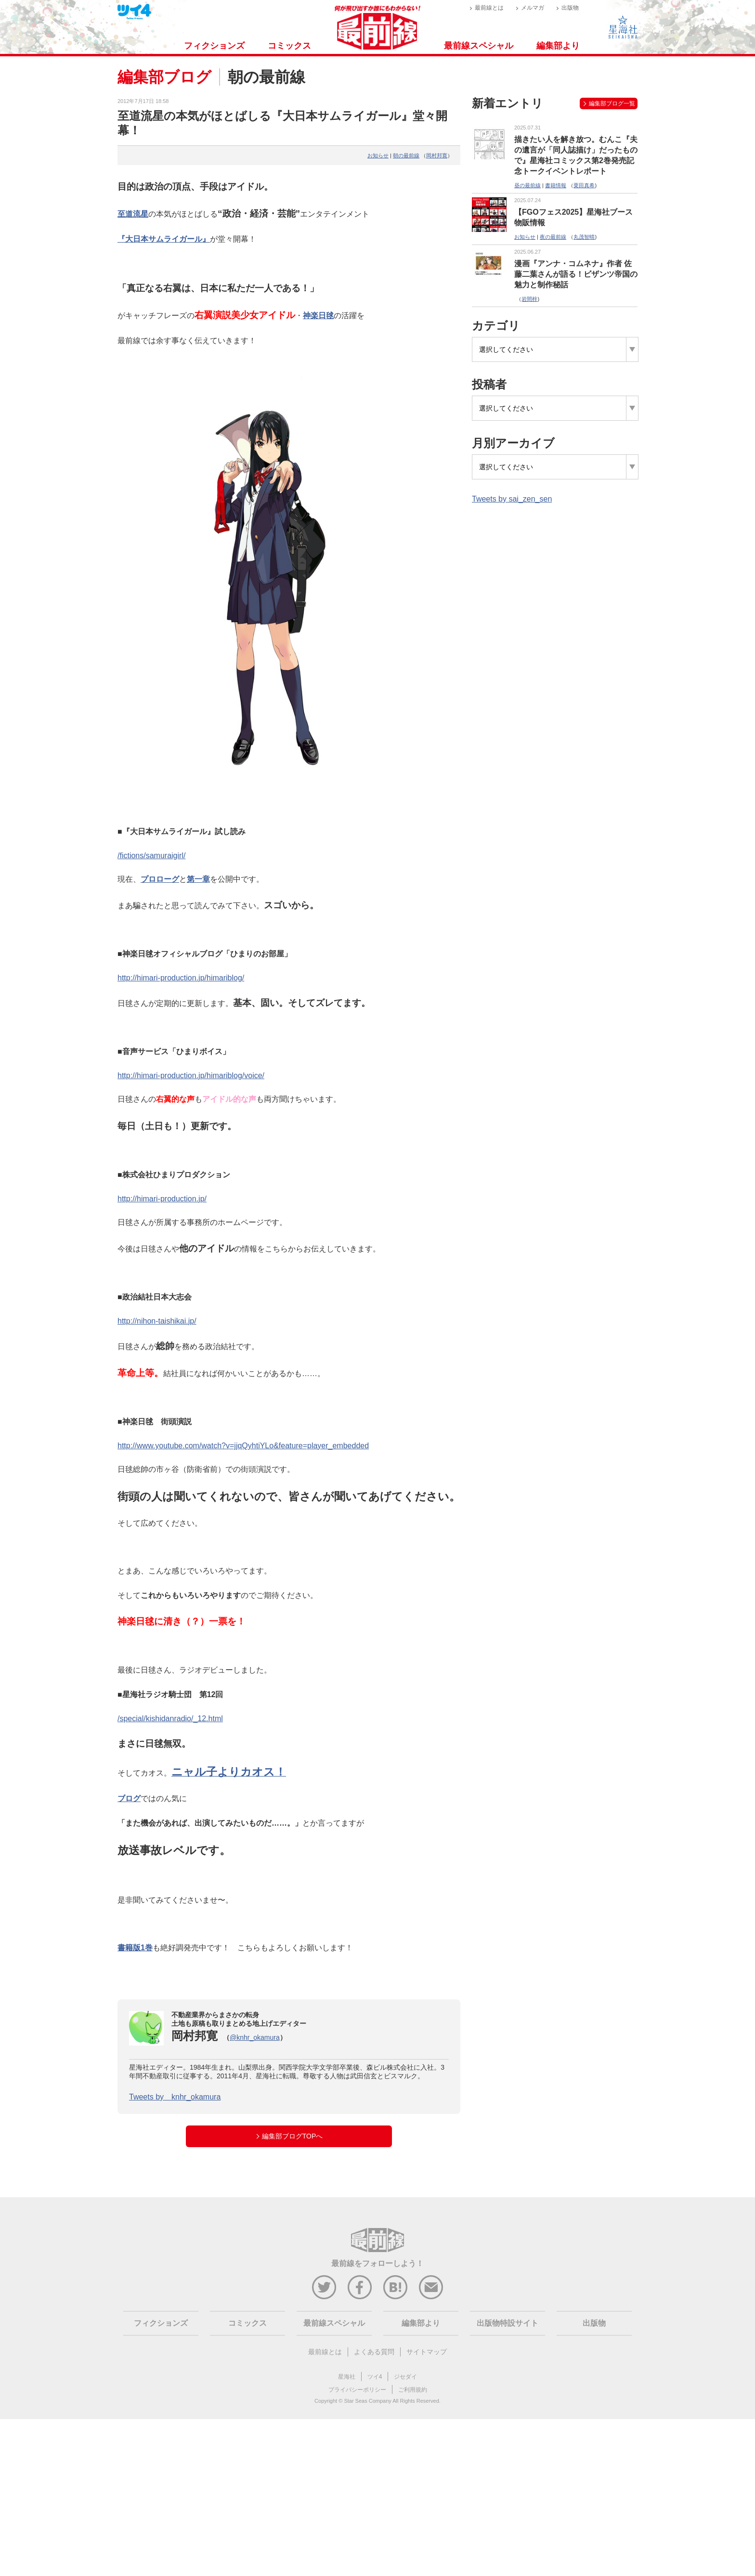 The height and width of the screenshot is (2576, 755). Describe the element at coordinates (532, 7) in the screenshot. I see `メルマガ` at that location.